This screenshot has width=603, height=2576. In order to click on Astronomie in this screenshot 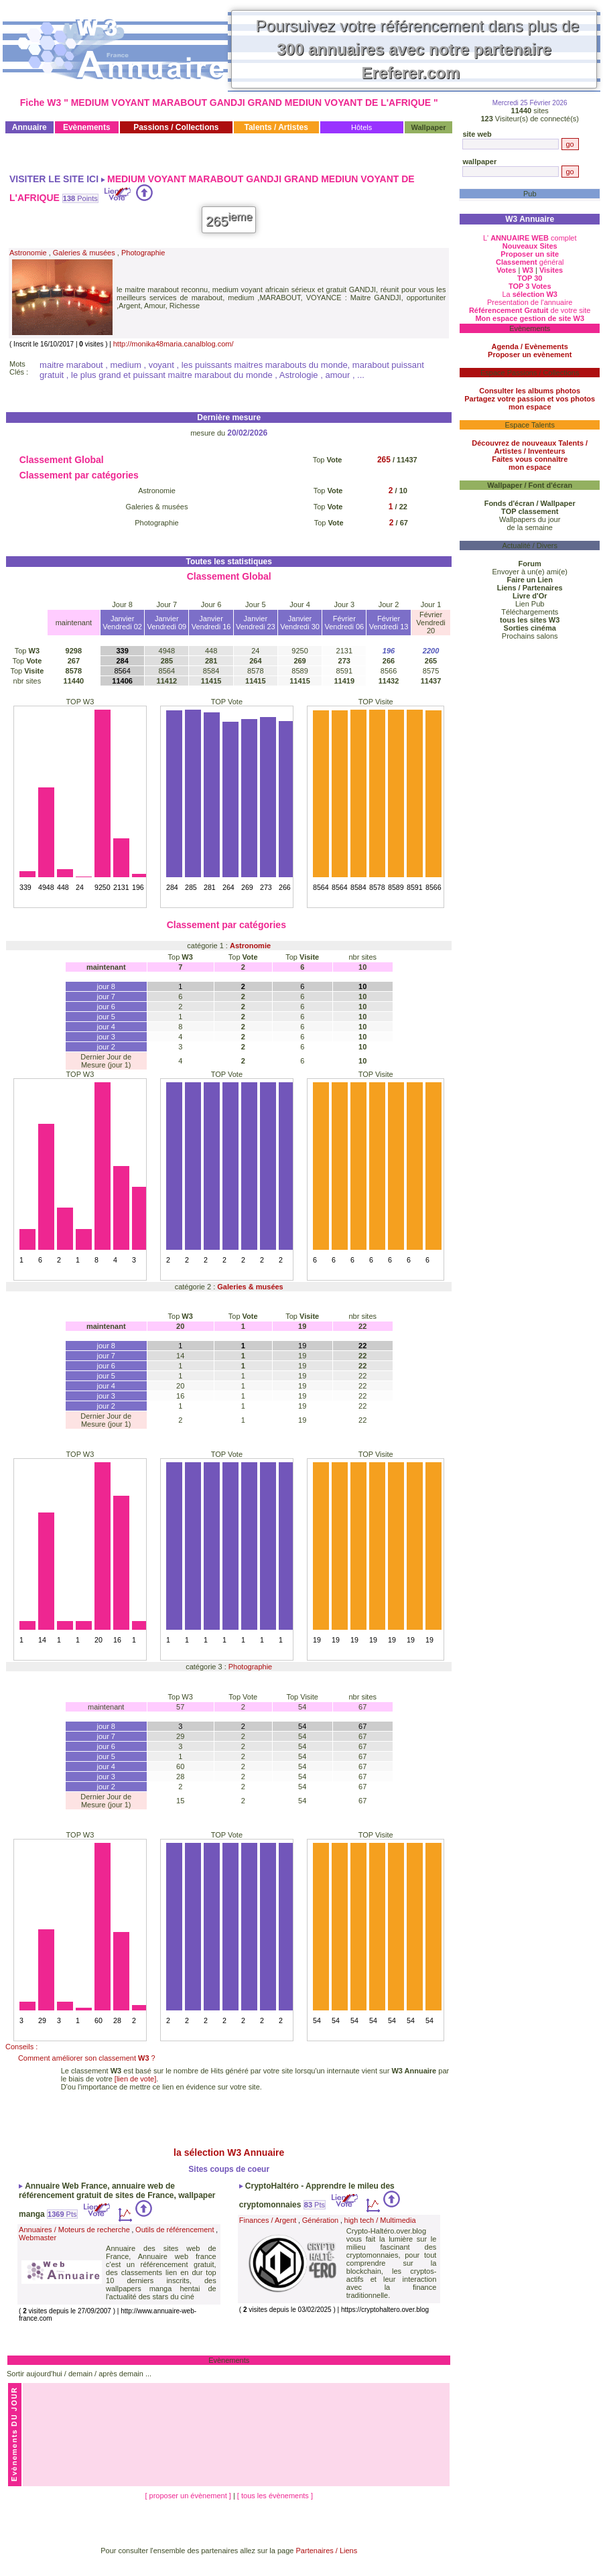, I will do `click(28, 253)`.